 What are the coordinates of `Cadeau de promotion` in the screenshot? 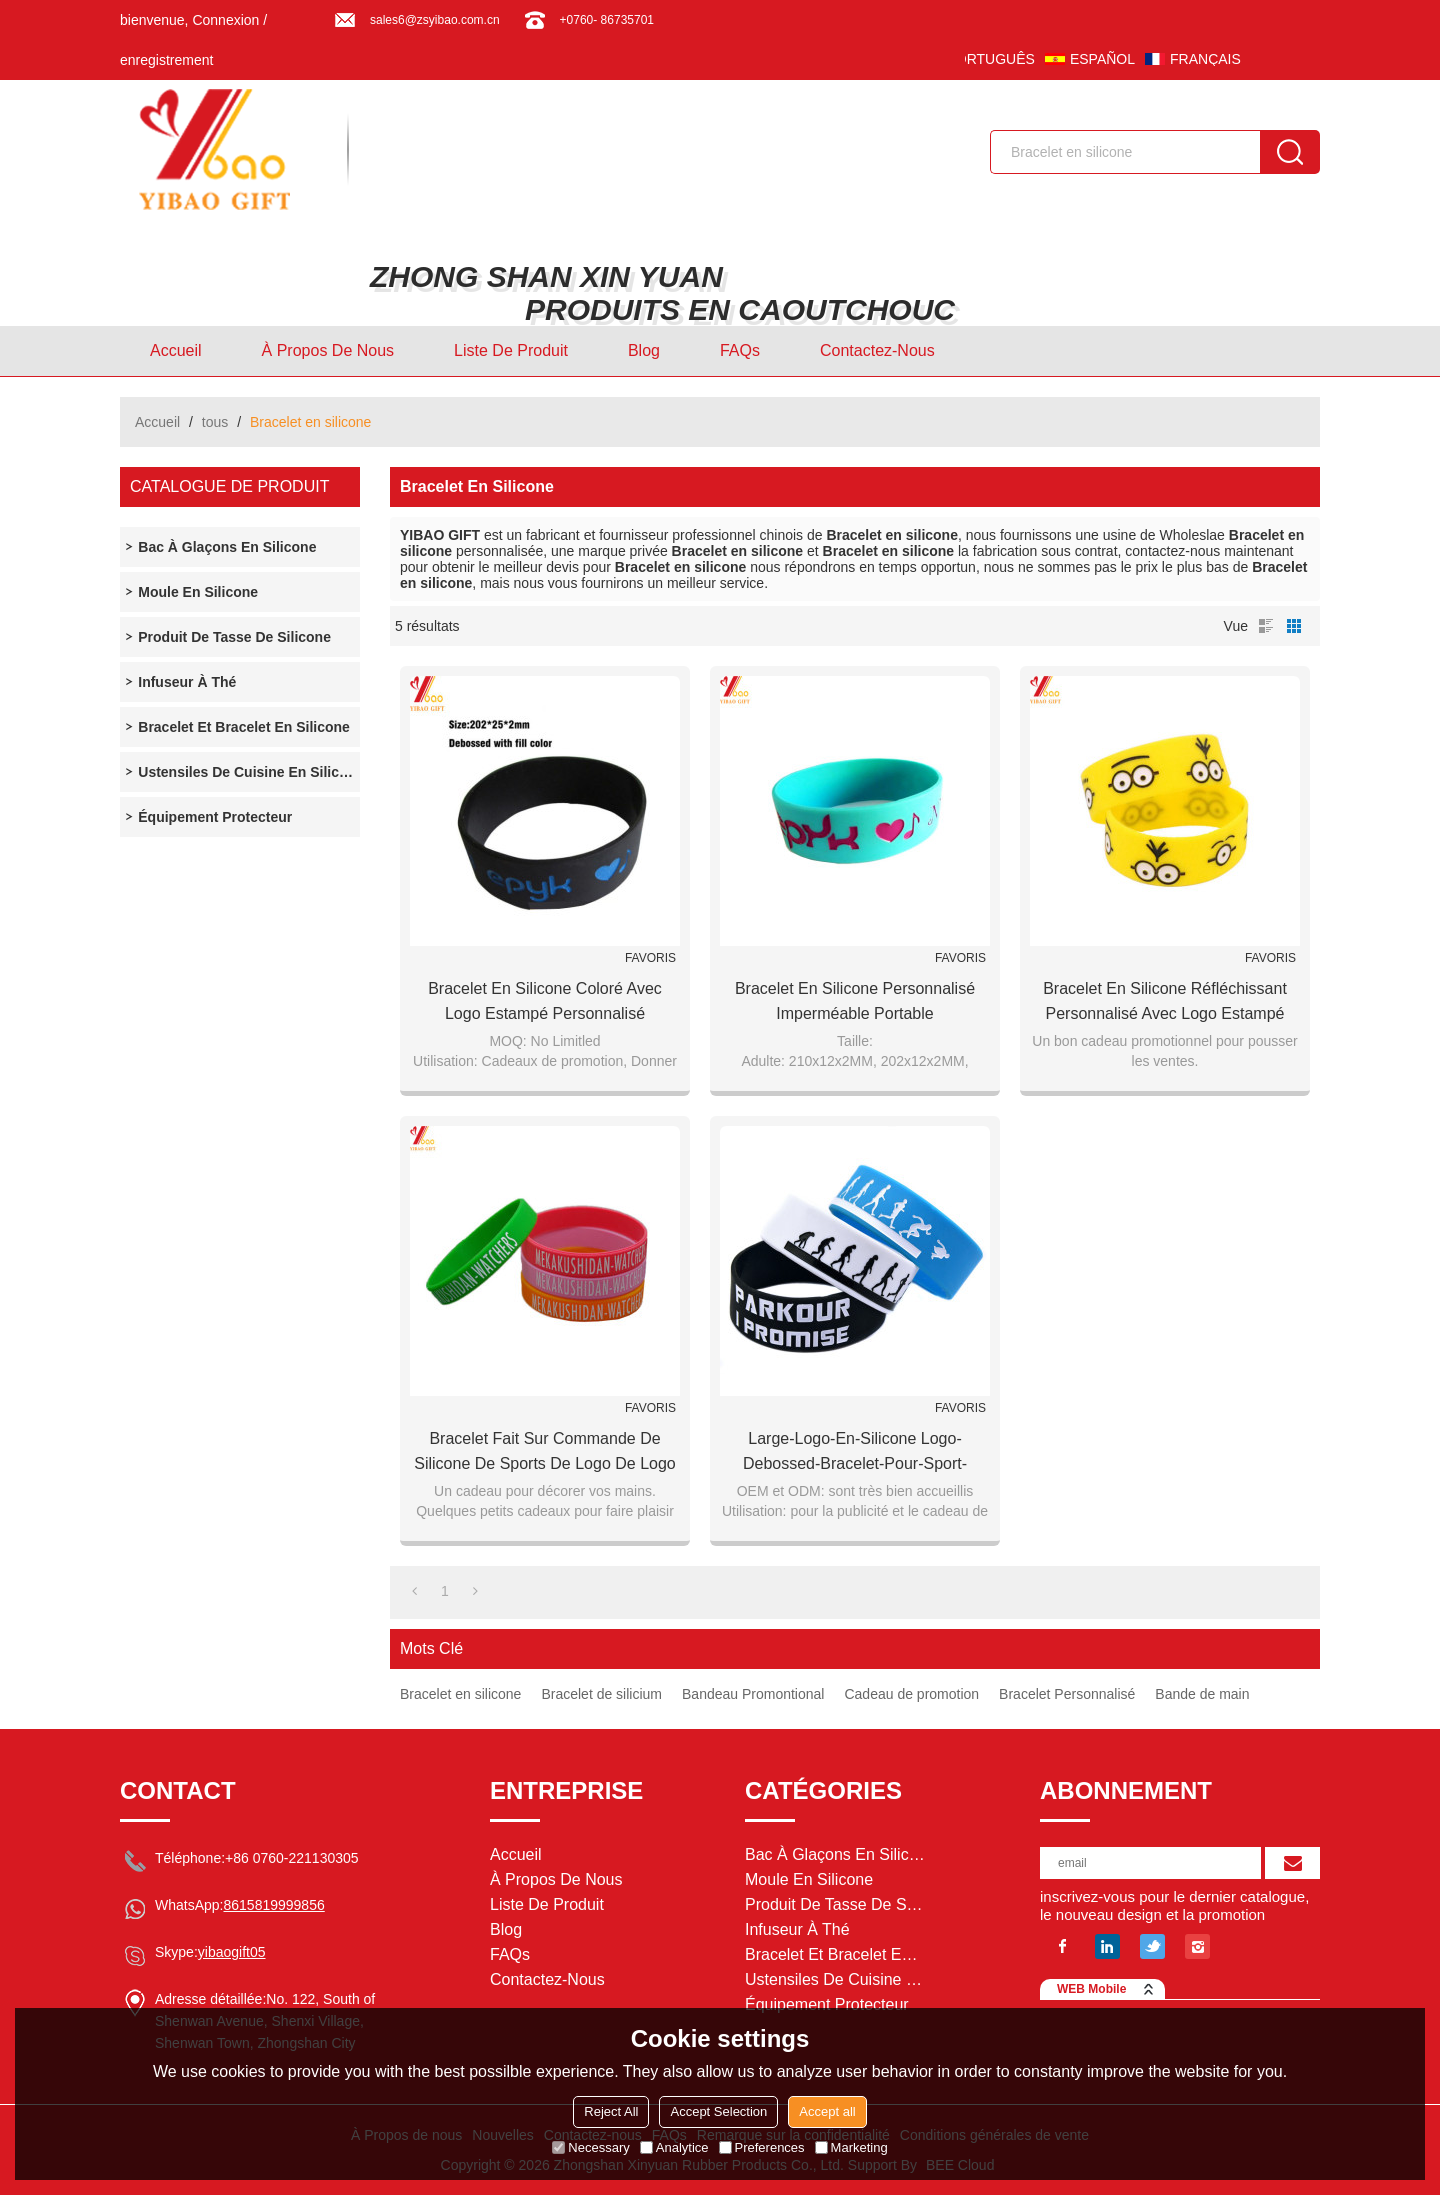 It's located at (911, 1694).